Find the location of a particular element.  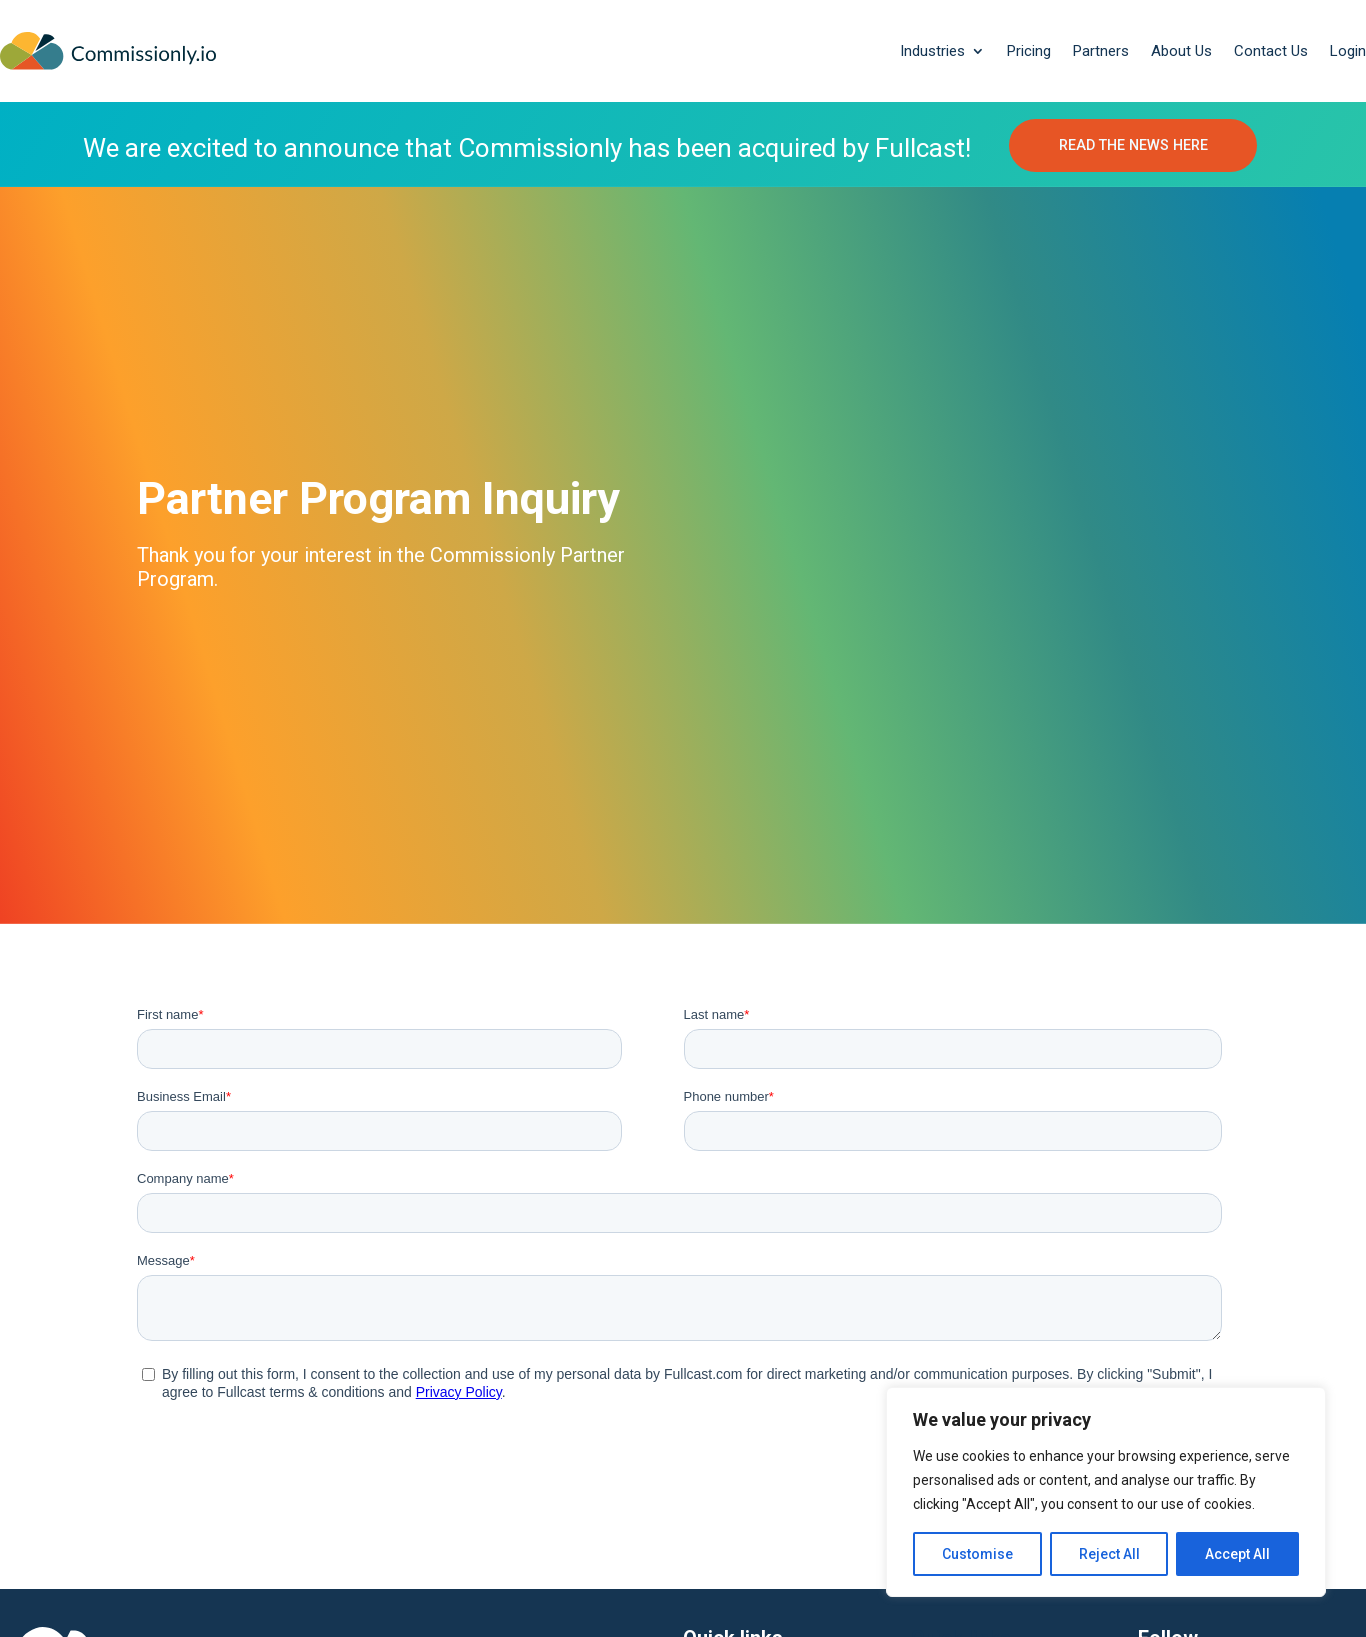

Customise is located at coordinates (977, 1554).